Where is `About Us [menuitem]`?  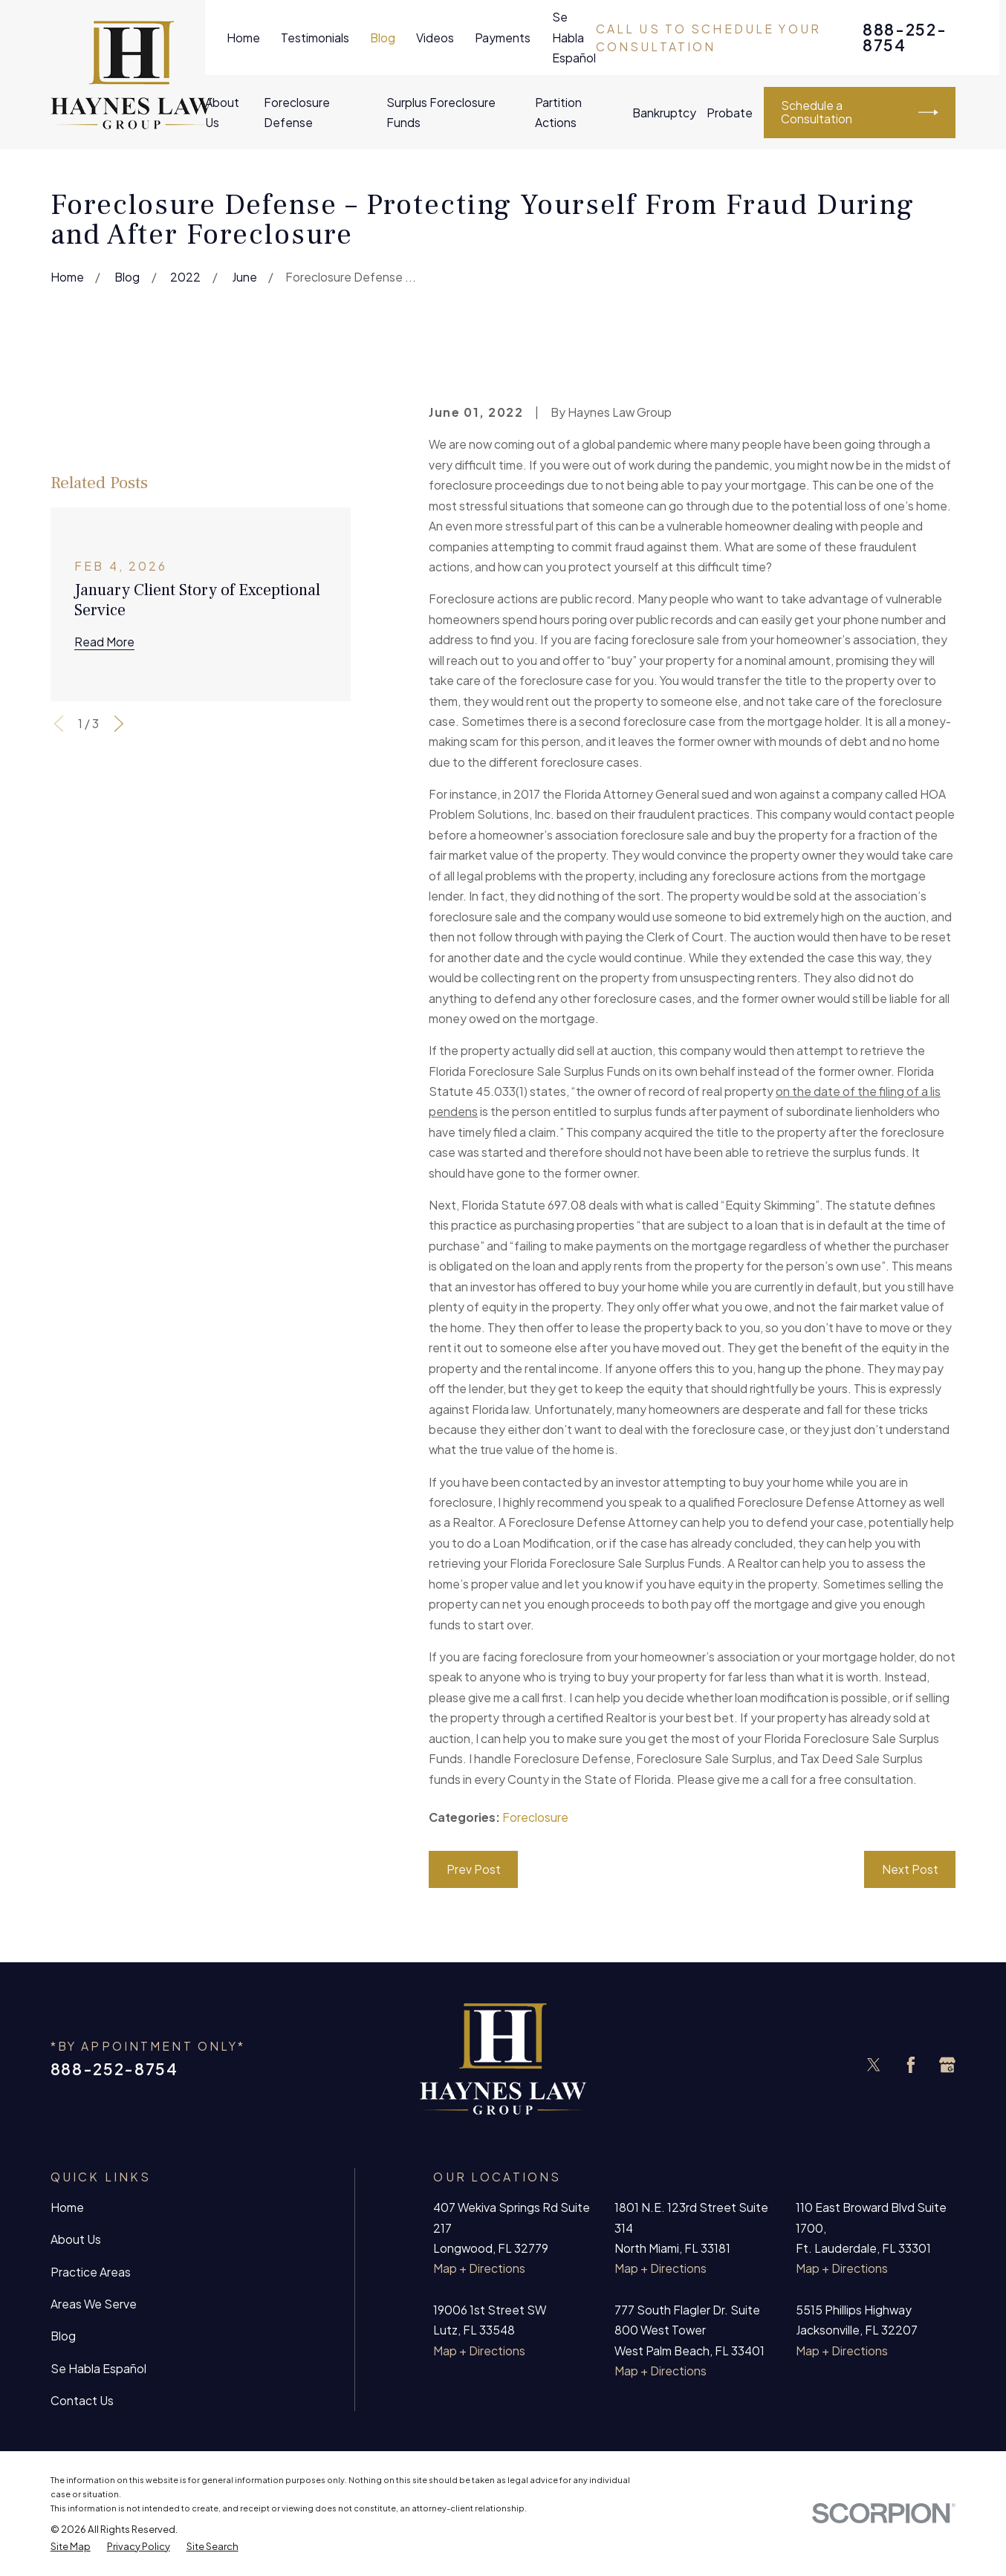
About Us [menuitem] is located at coordinates (222, 112).